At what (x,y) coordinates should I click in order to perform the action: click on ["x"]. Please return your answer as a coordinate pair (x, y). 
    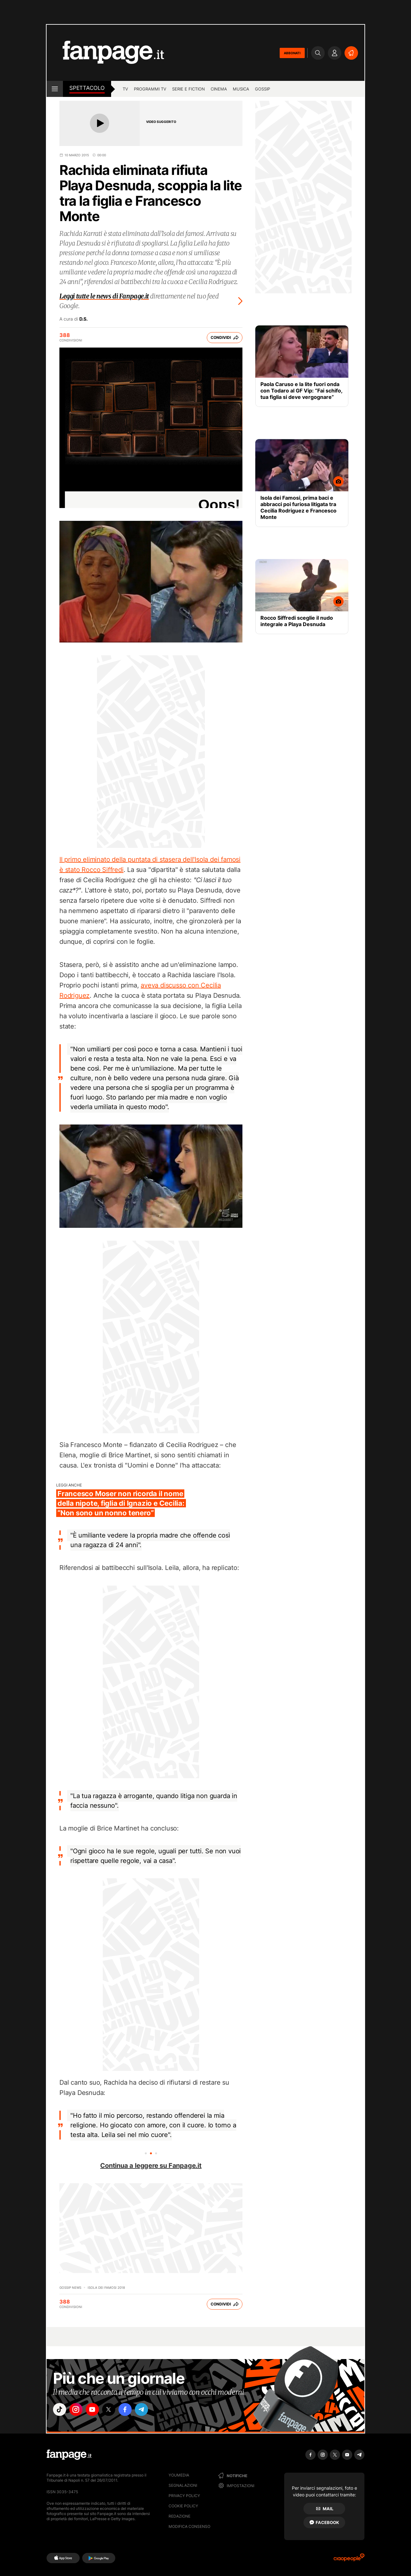
    Looking at the image, I should click on (114, 2410).